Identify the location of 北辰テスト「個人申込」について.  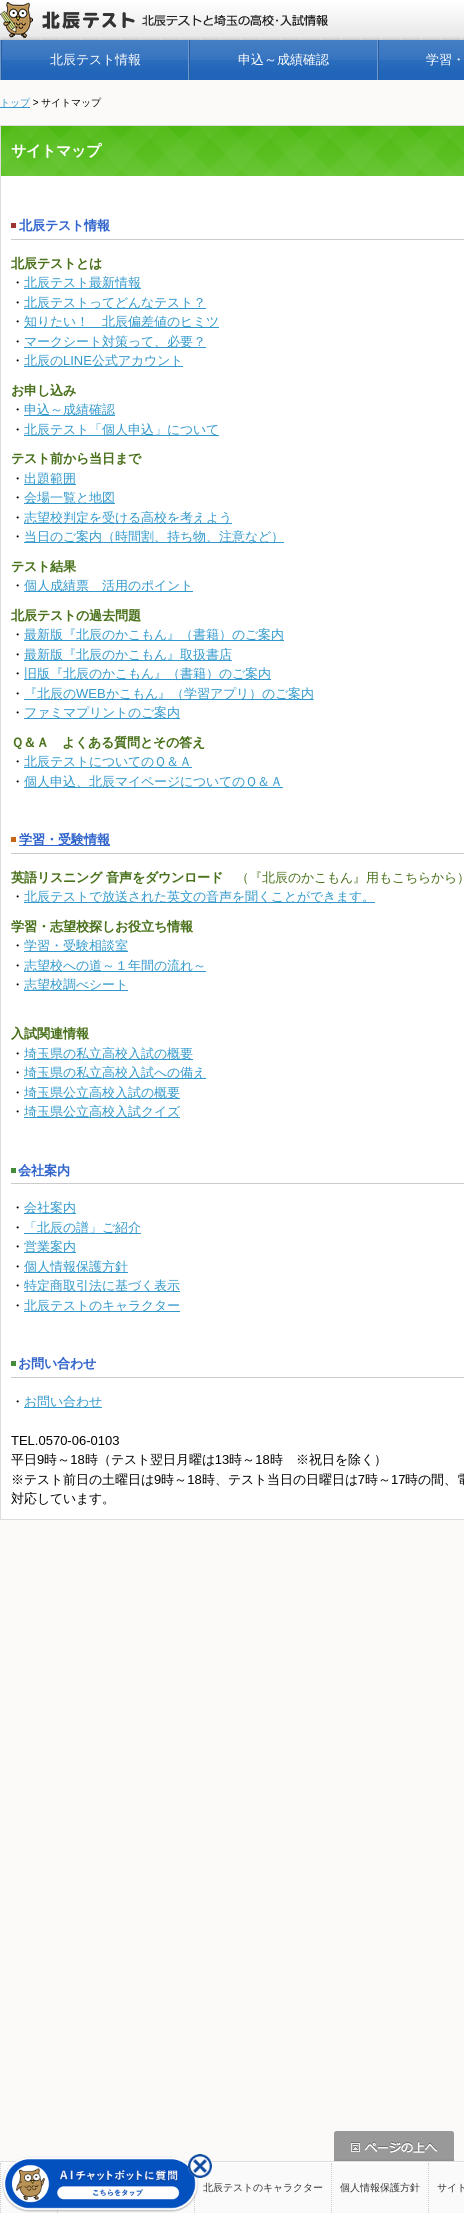
(121, 429).